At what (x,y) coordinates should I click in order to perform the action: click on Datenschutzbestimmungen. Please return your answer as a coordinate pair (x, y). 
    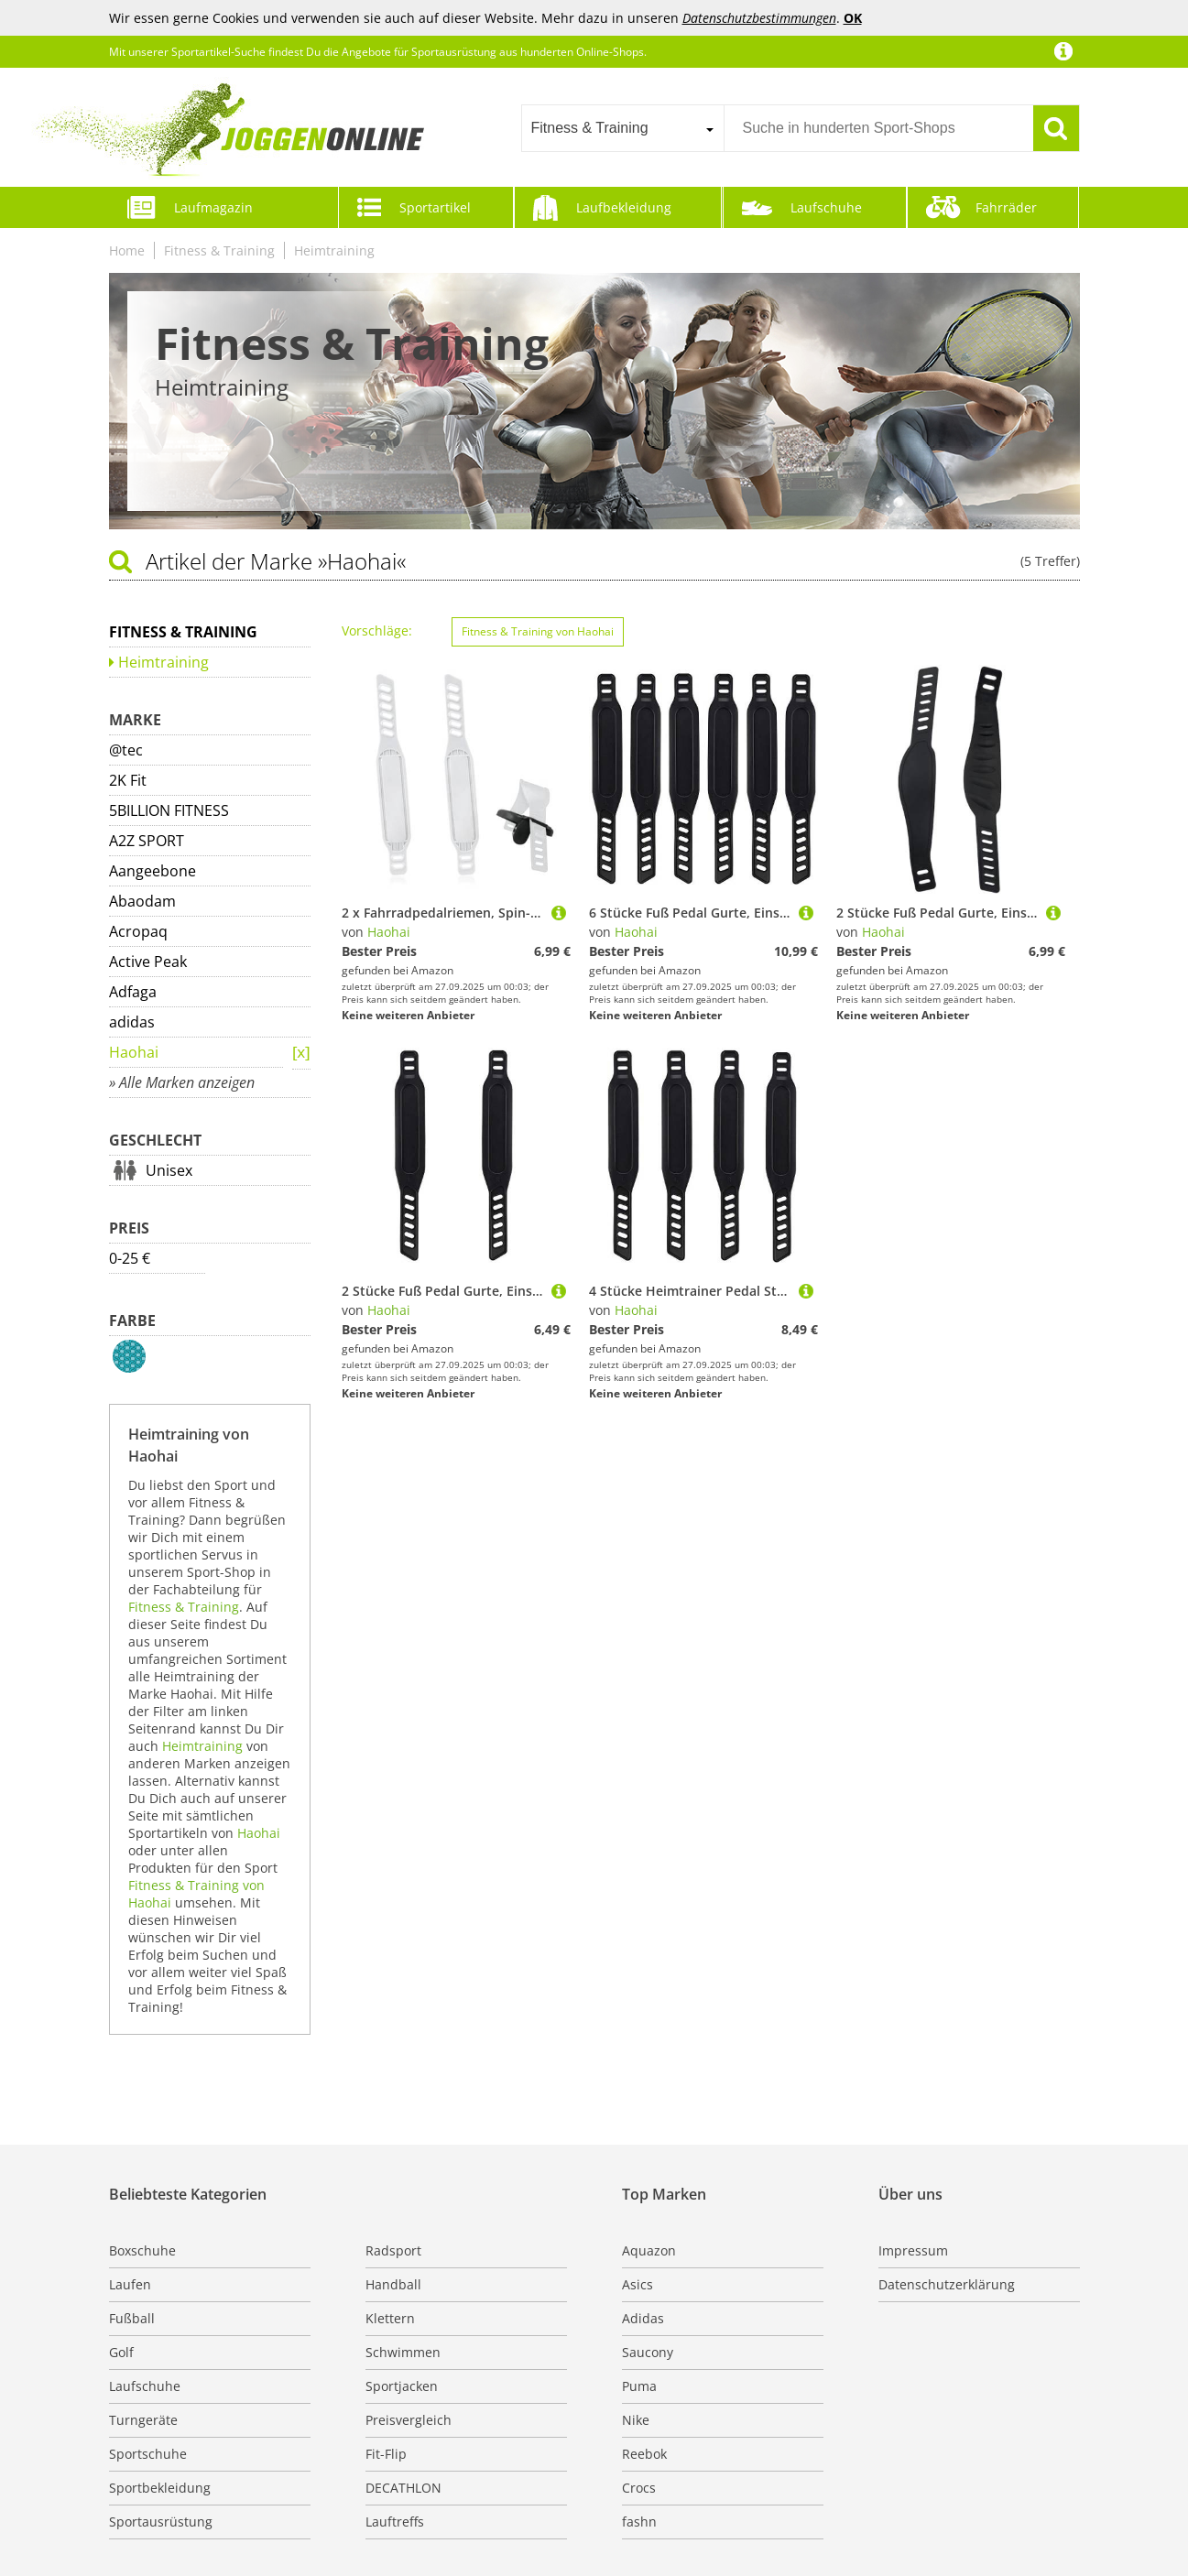
    Looking at the image, I should click on (759, 18).